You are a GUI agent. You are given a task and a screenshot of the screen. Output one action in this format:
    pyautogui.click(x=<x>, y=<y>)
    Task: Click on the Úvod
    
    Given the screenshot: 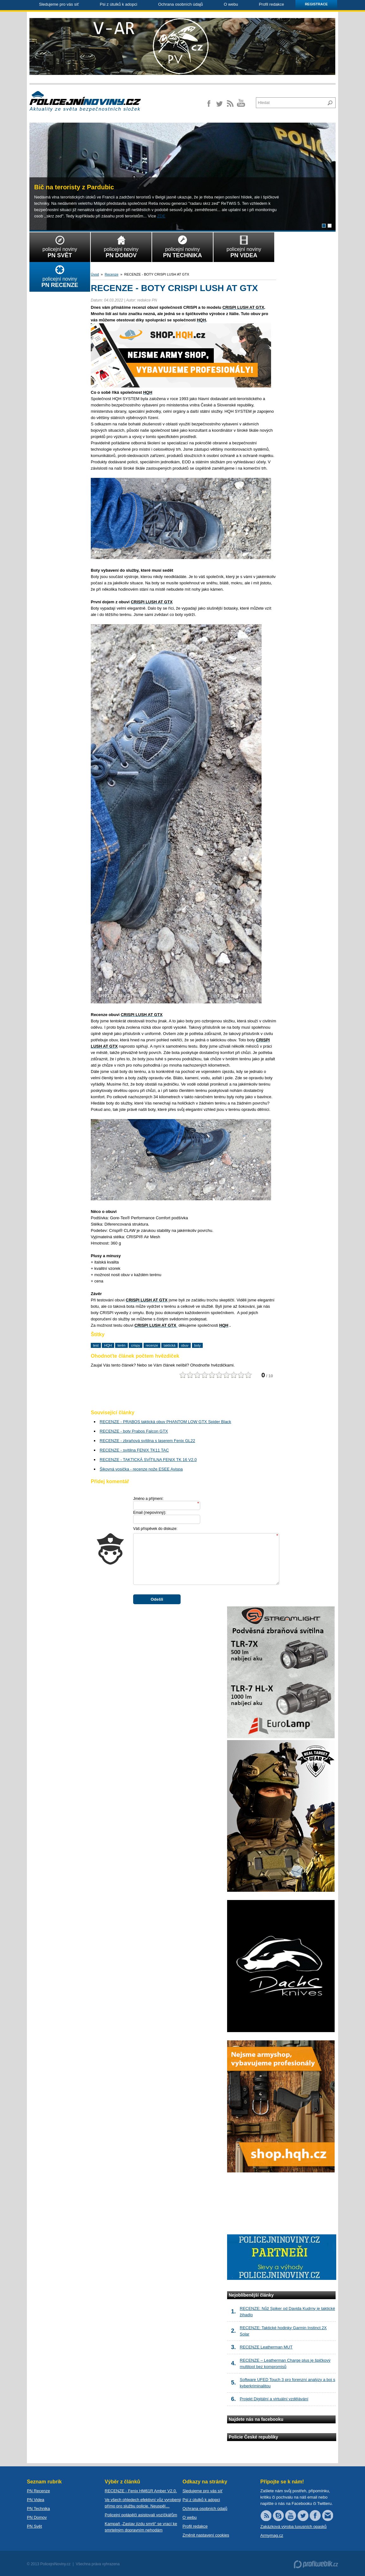 What is the action you would take?
    pyautogui.click(x=95, y=274)
    